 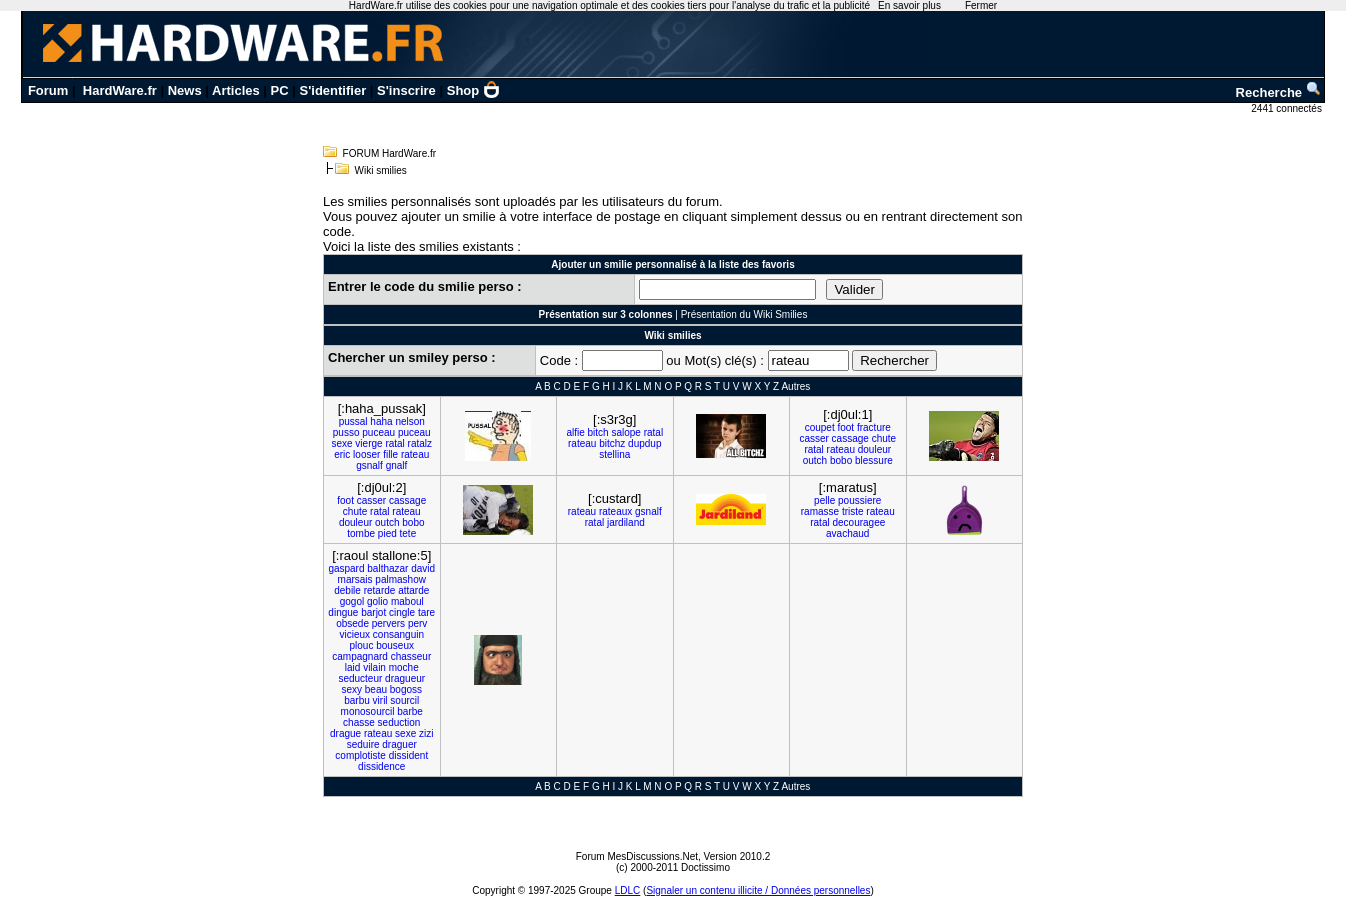 What do you see at coordinates (853, 511) in the screenshot?
I see `triste` at bounding box center [853, 511].